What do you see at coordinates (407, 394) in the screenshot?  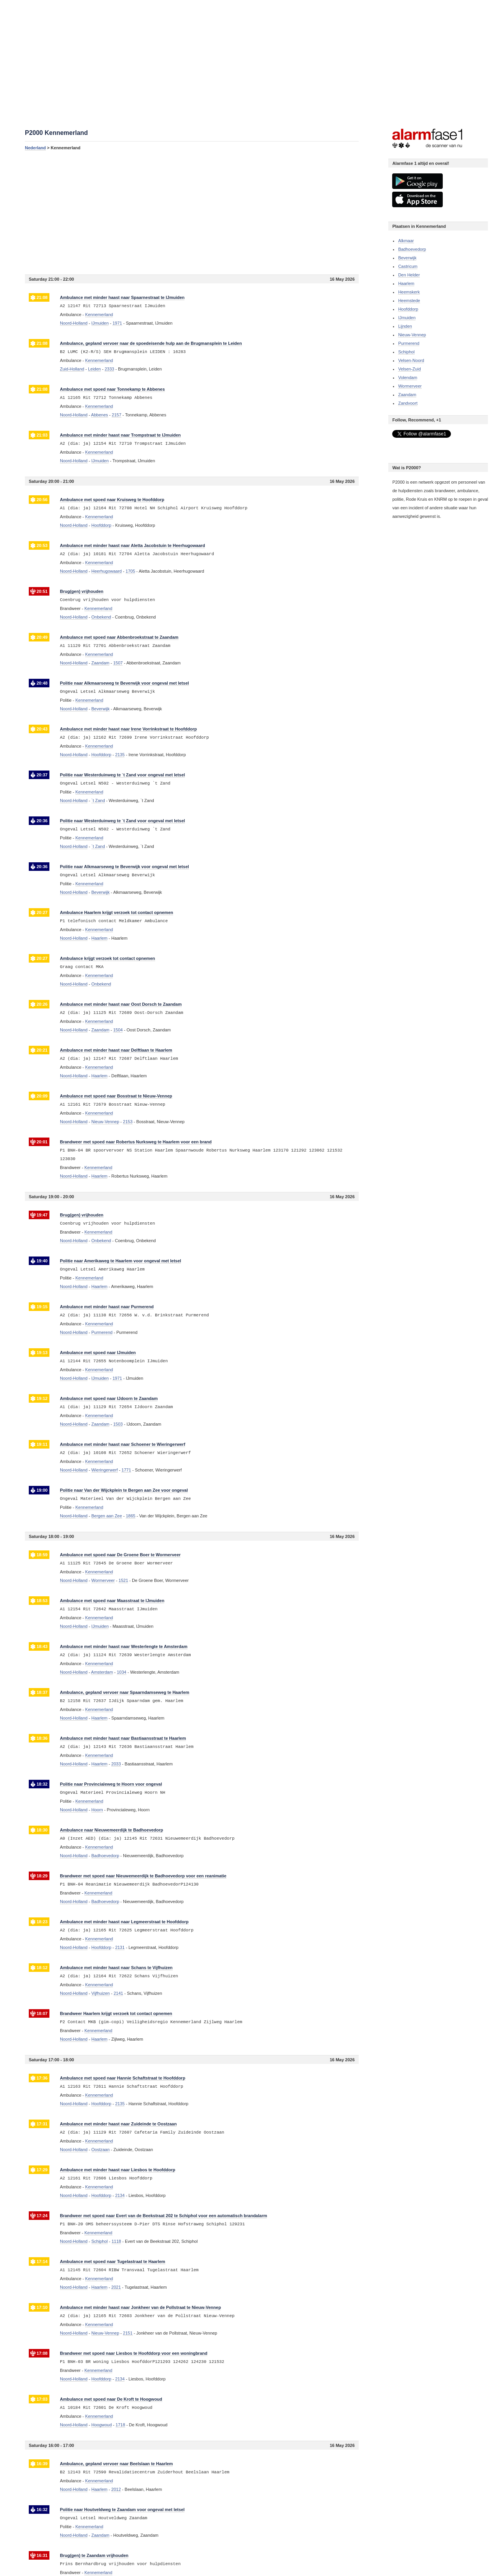 I see `Zaandam` at bounding box center [407, 394].